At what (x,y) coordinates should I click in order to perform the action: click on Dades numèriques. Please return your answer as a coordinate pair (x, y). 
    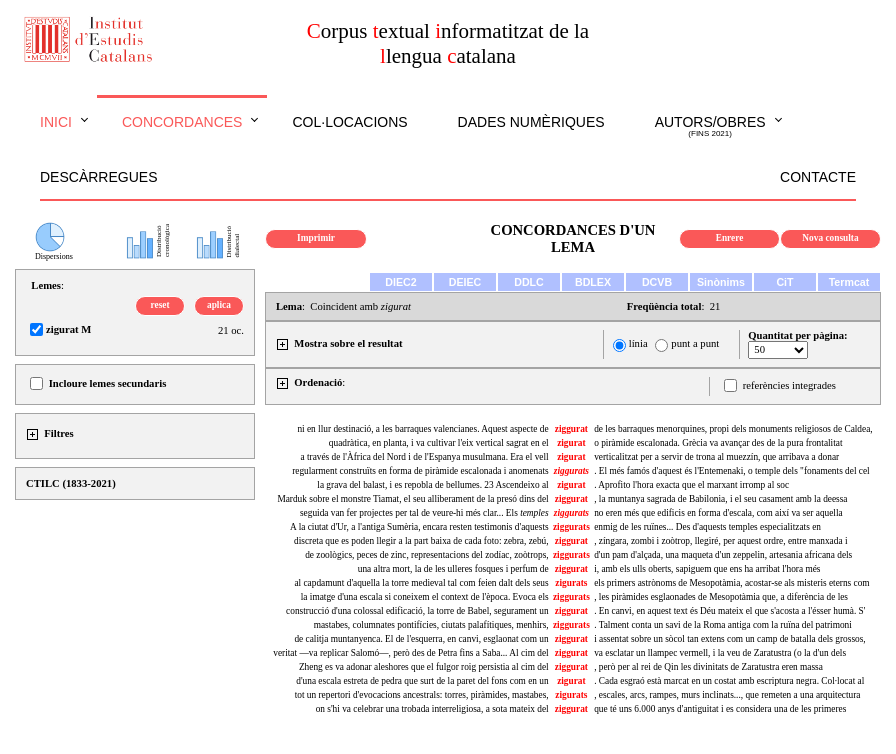
    Looking at the image, I should click on (531, 122).